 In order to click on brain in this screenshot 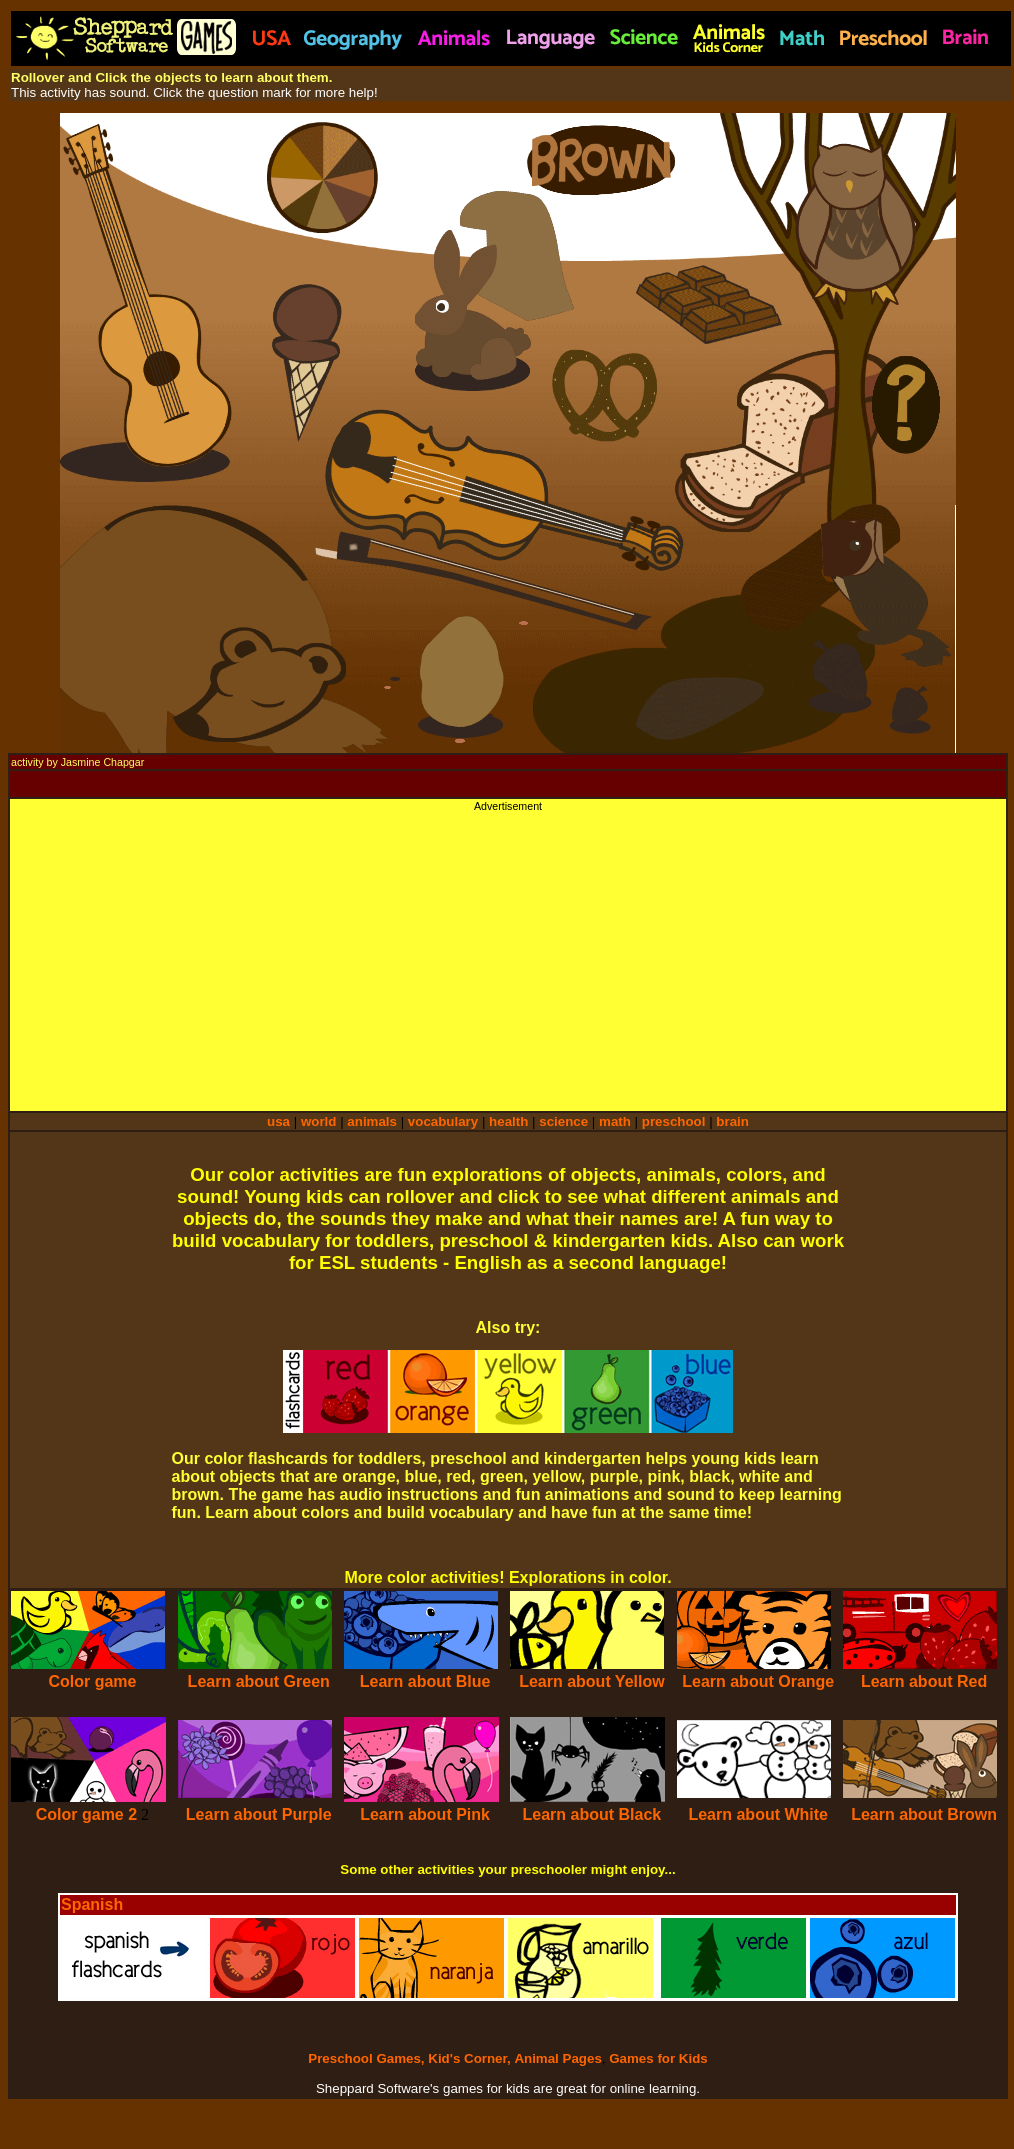, I will do `click(732, 1121)`.